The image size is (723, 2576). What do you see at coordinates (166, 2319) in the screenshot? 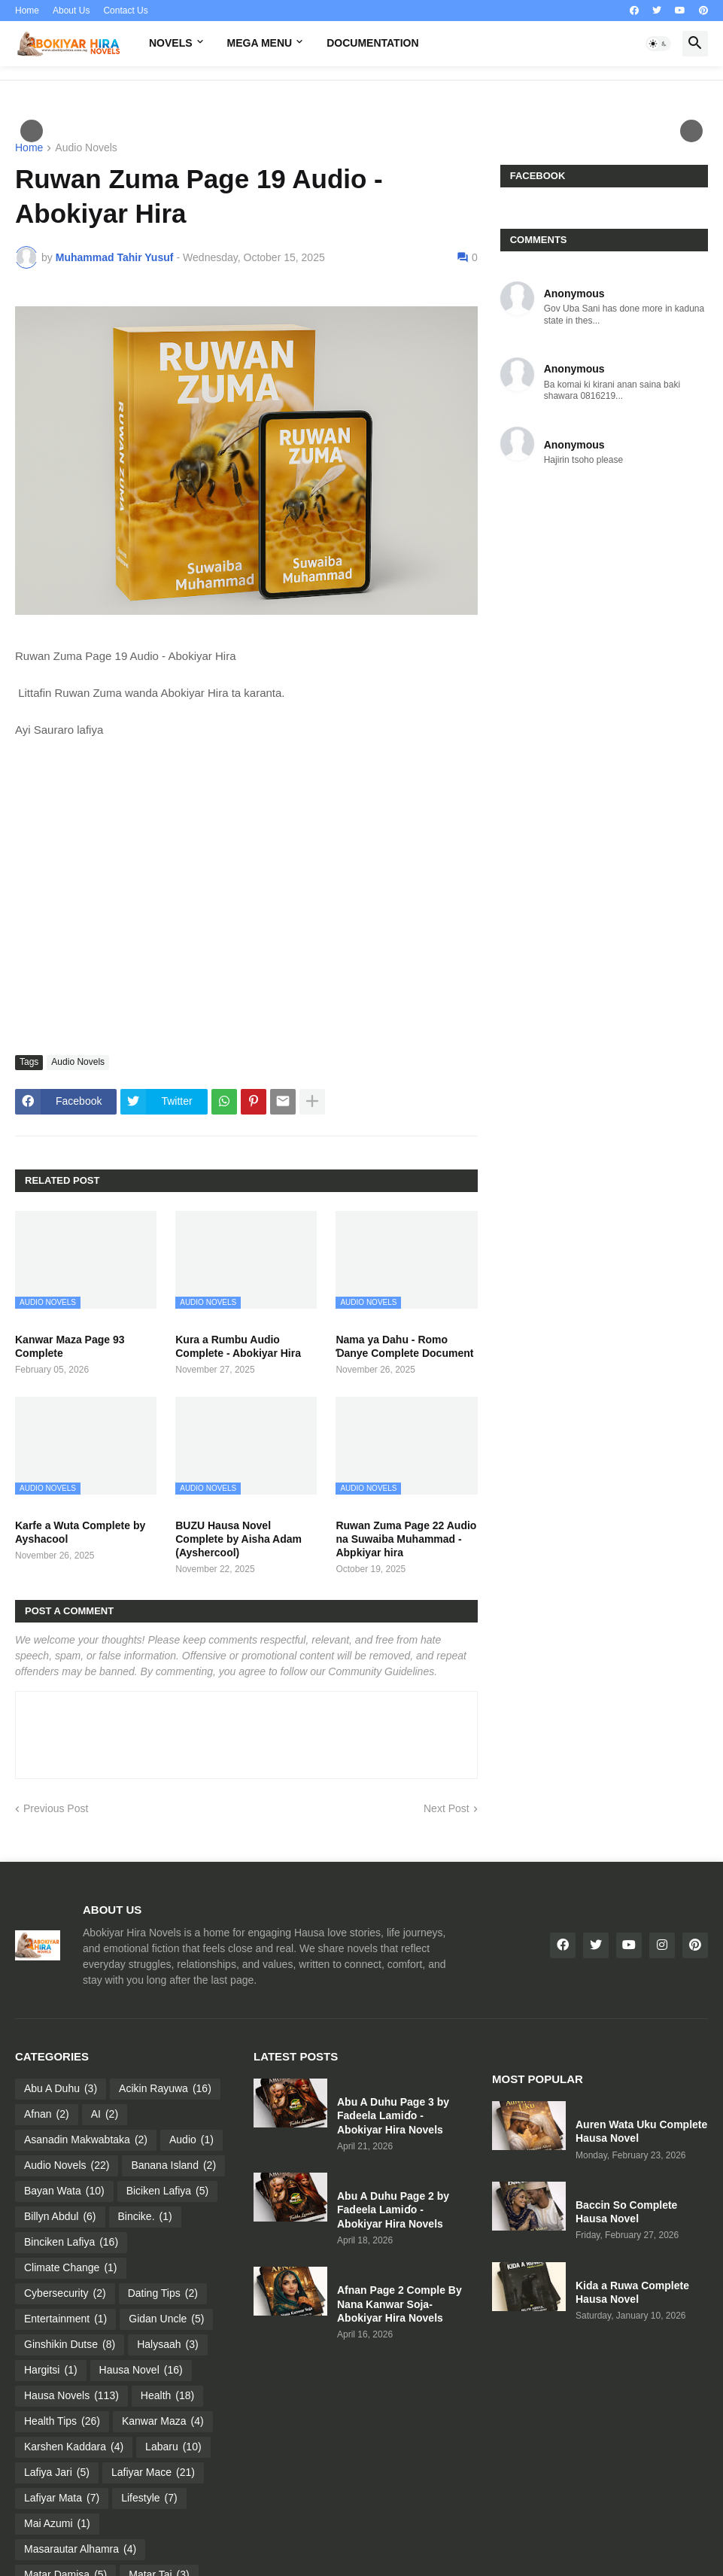
I see `Gidan Uncle` at bounding box center [166, 2319].